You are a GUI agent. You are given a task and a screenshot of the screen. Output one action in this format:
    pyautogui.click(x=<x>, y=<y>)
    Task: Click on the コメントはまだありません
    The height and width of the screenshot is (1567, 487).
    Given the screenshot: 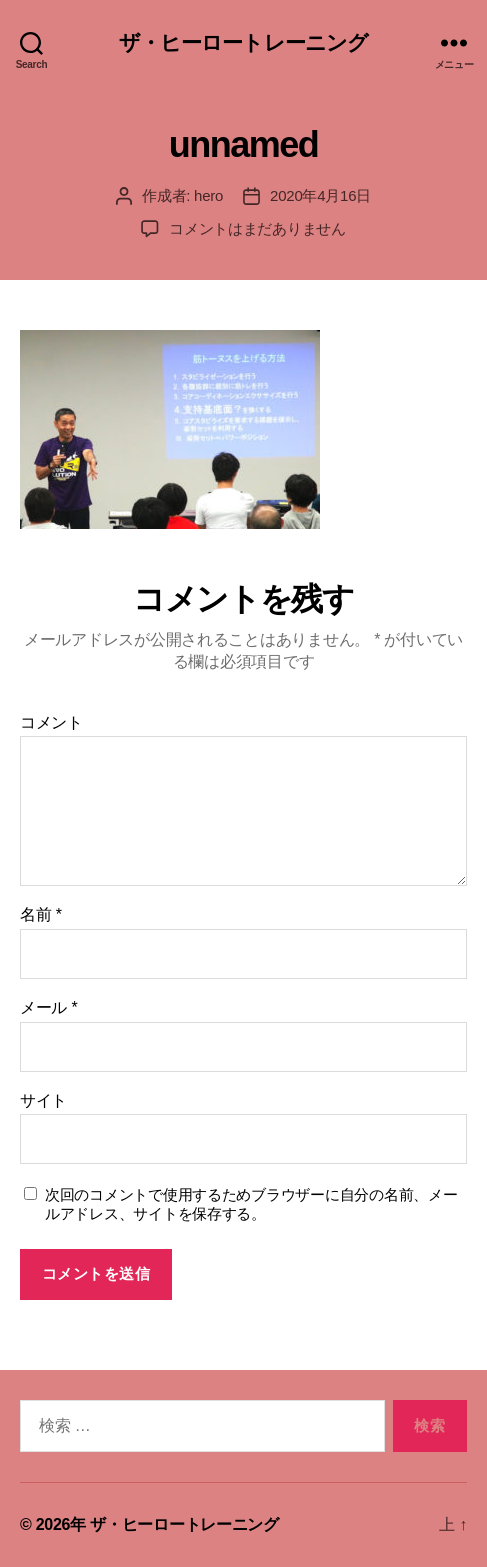 What is the action you would take?
    pyautogui.click(x=257, y=228)
    